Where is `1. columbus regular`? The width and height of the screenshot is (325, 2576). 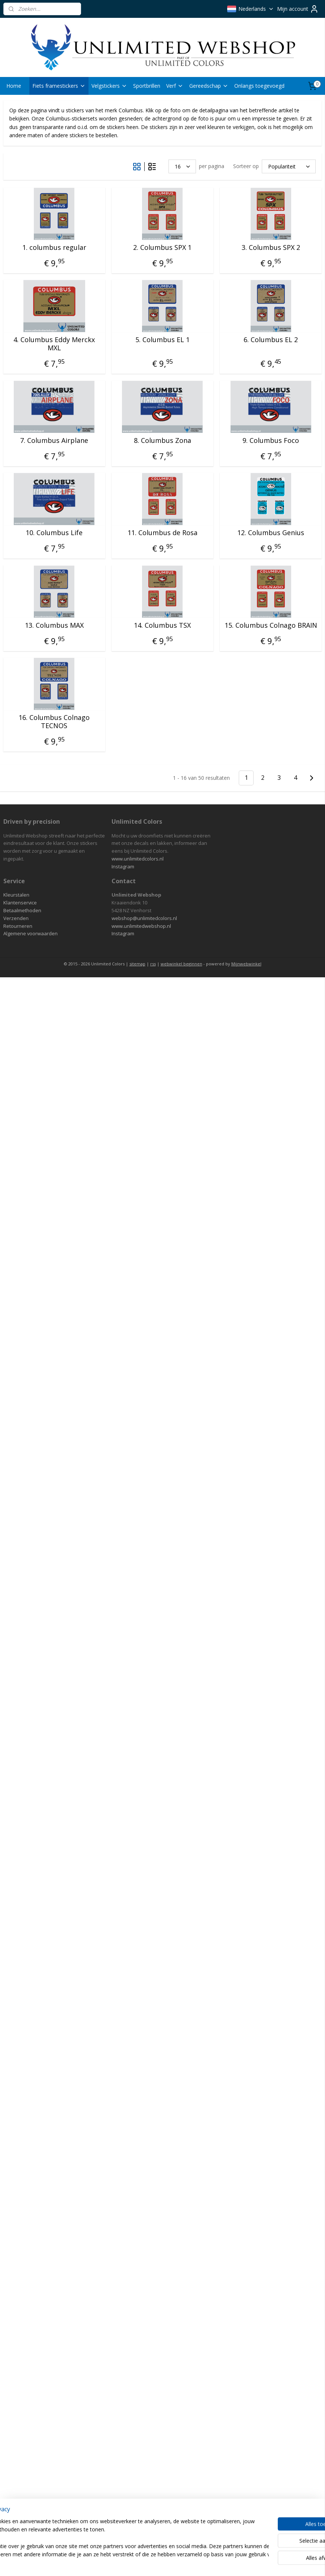
1. columbus regular is located at coordinates (54, 247).